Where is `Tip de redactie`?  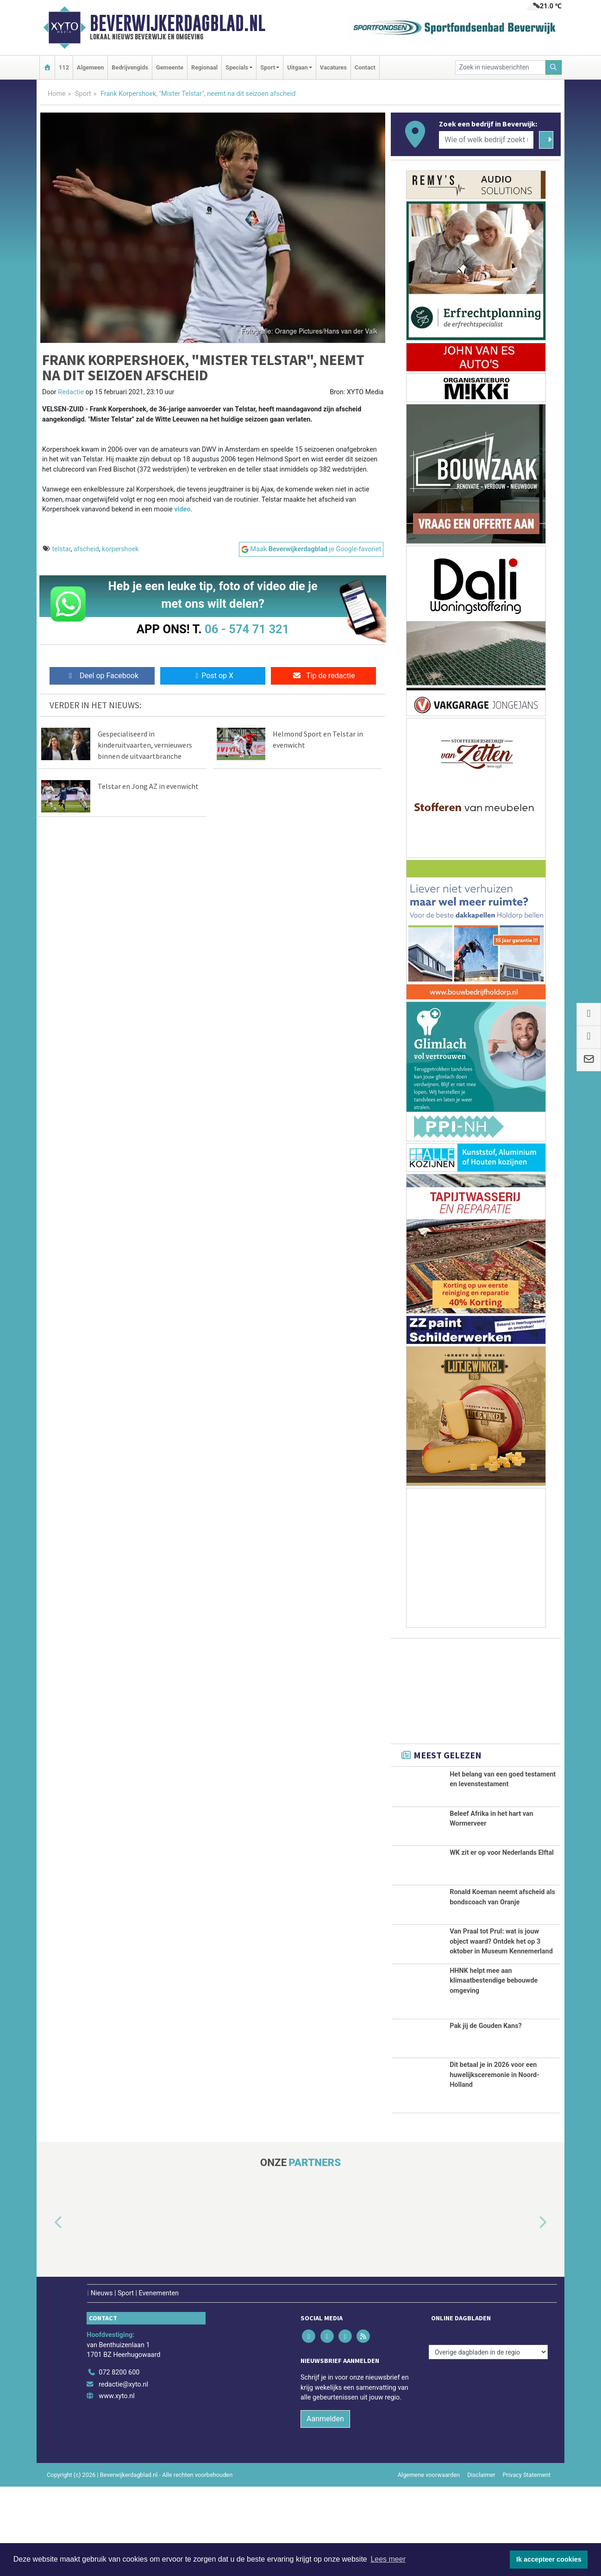 Tip de redactie is located at coordinates (323, 675).